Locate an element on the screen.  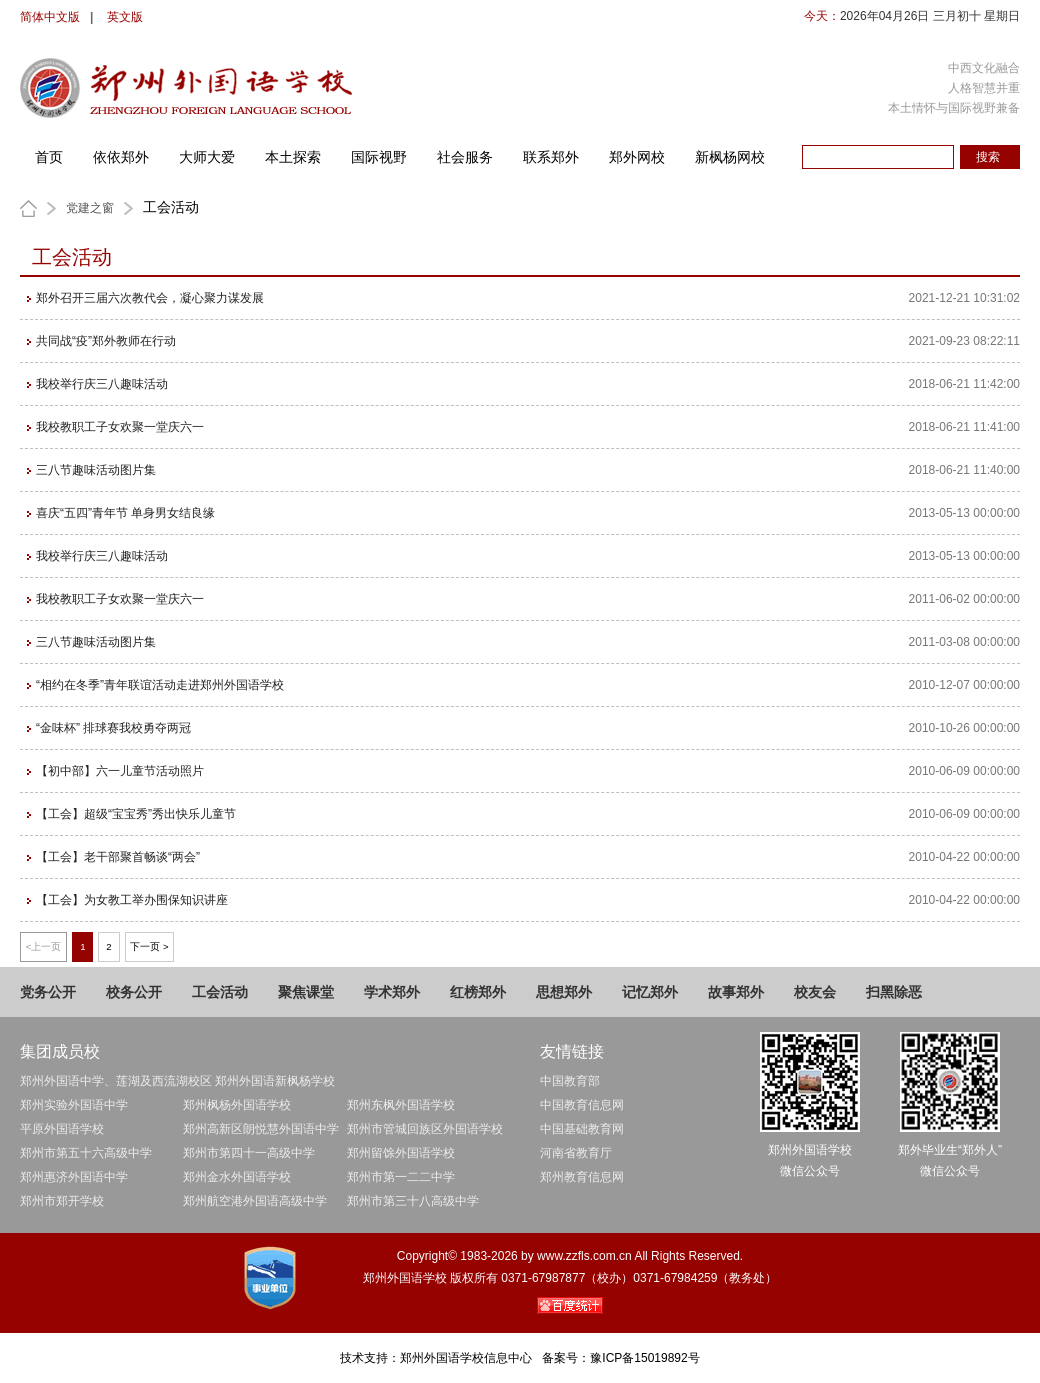
“金味杯” 排球赛我校勇夺两冠 is located at coordinates (113, 728).